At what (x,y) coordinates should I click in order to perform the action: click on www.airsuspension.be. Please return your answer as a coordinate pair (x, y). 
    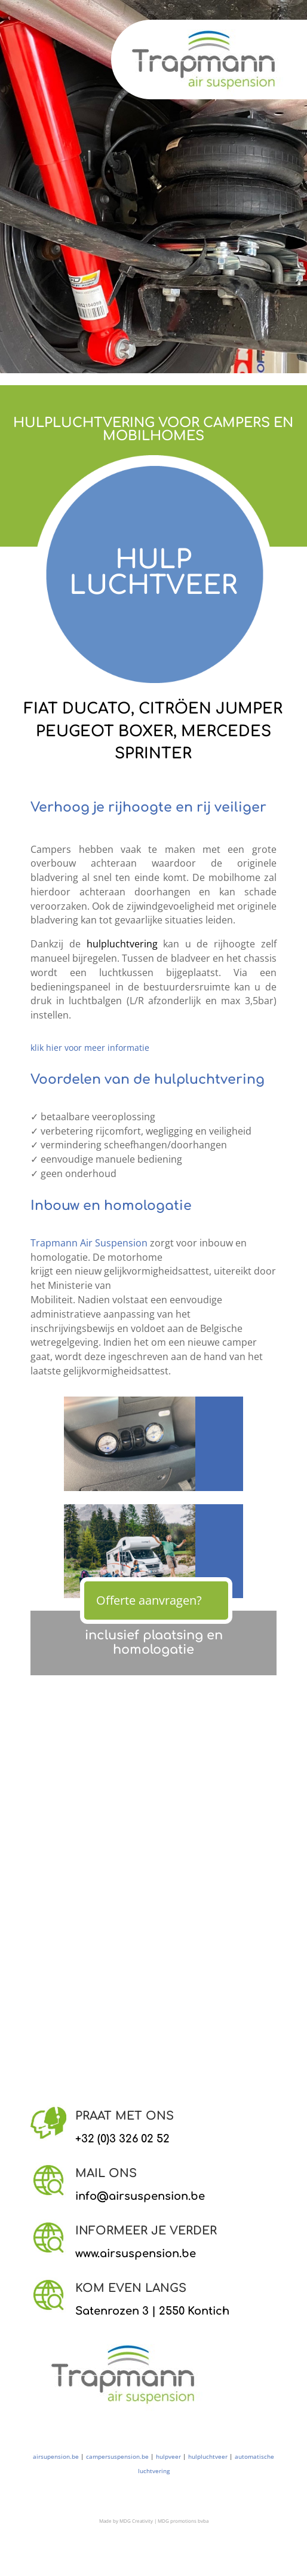
    Looking at the image, I should click on (135, 2254).